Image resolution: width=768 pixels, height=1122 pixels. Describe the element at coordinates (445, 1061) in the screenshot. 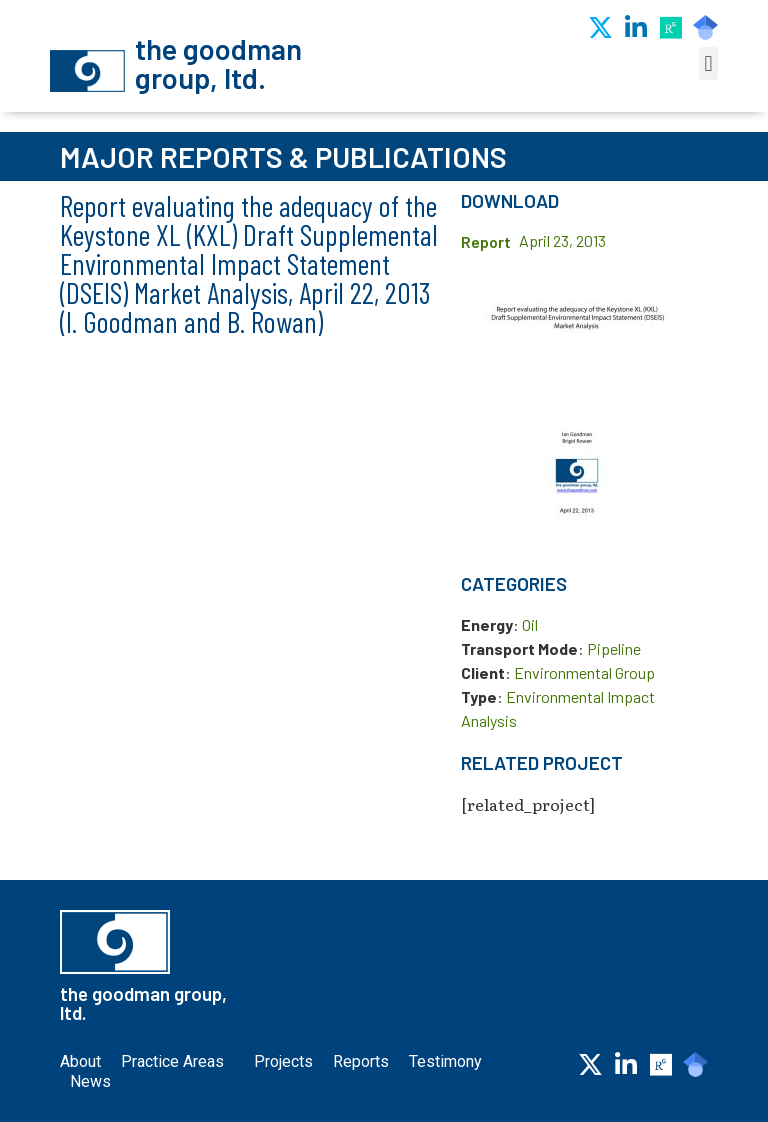

I see `Testimony` at that location.